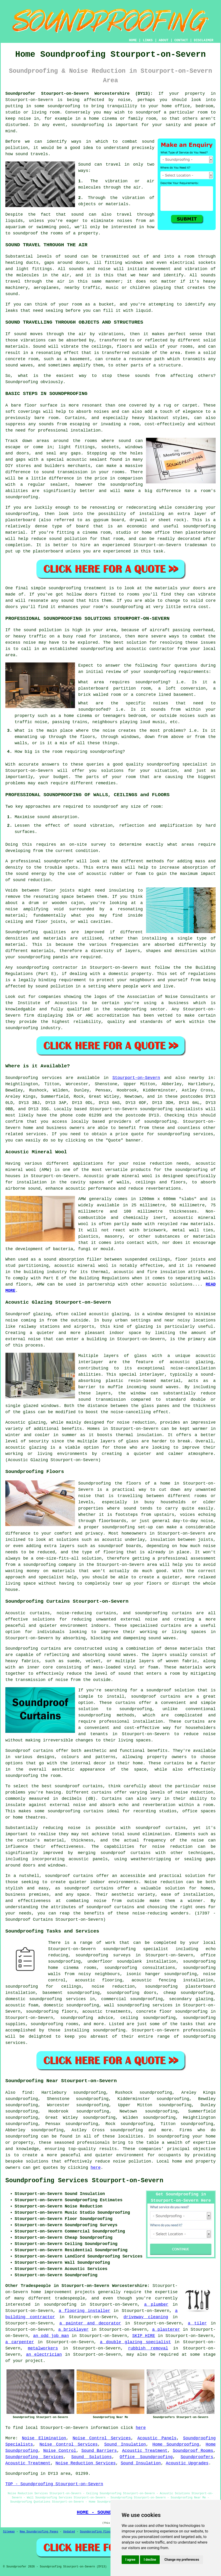  Describe the element at coordinates (148, 2348) in the screenshot. I see `rubbish removal` at that location.